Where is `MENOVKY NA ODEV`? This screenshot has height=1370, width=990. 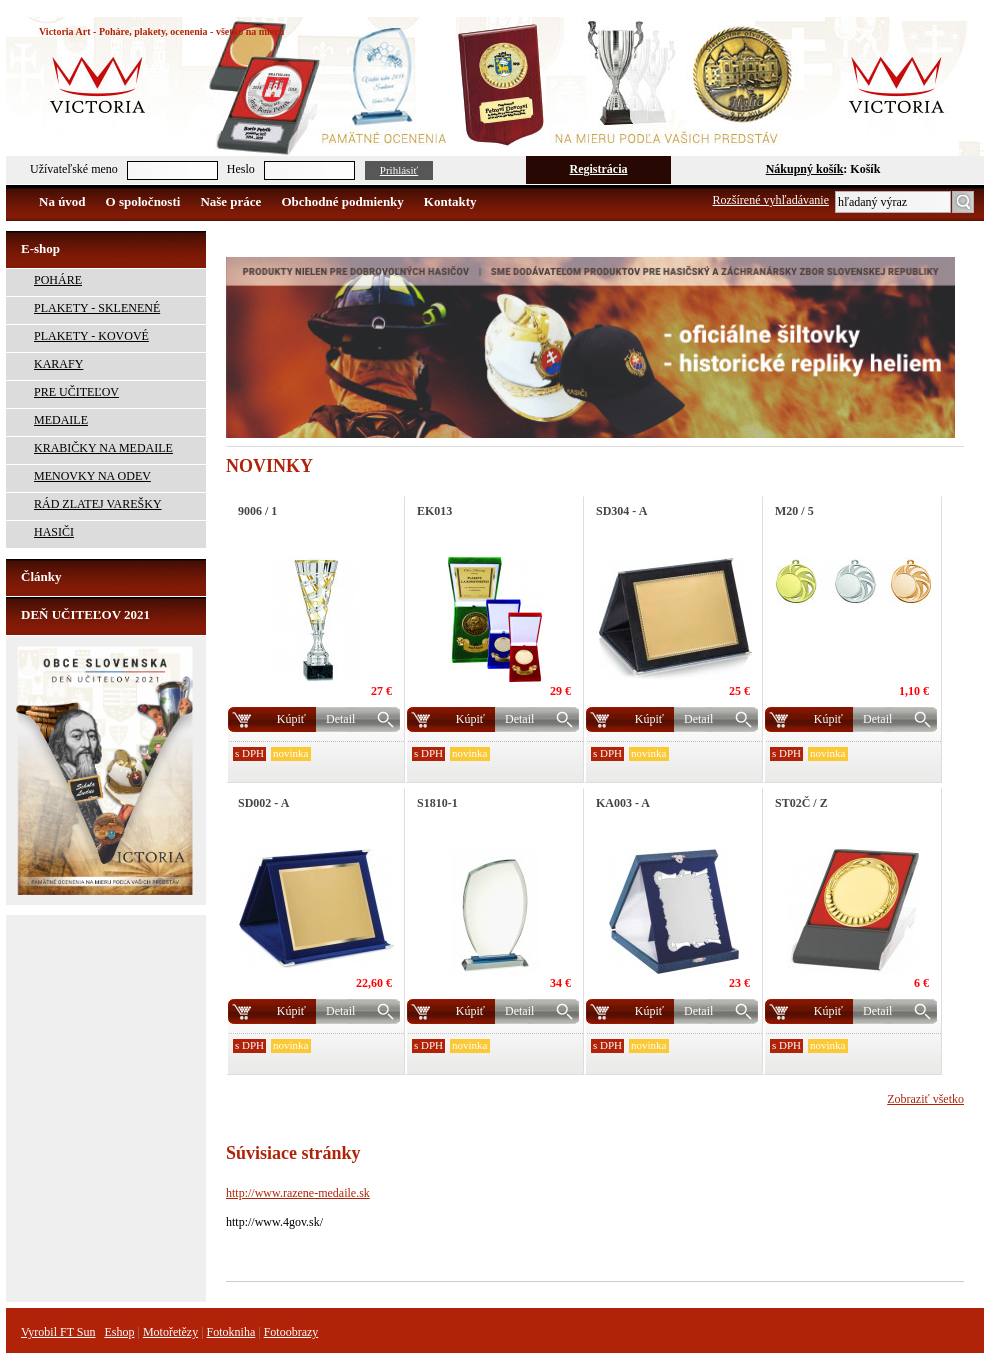 MENOVKY NA ODEV is located at coordinates (92, 476).